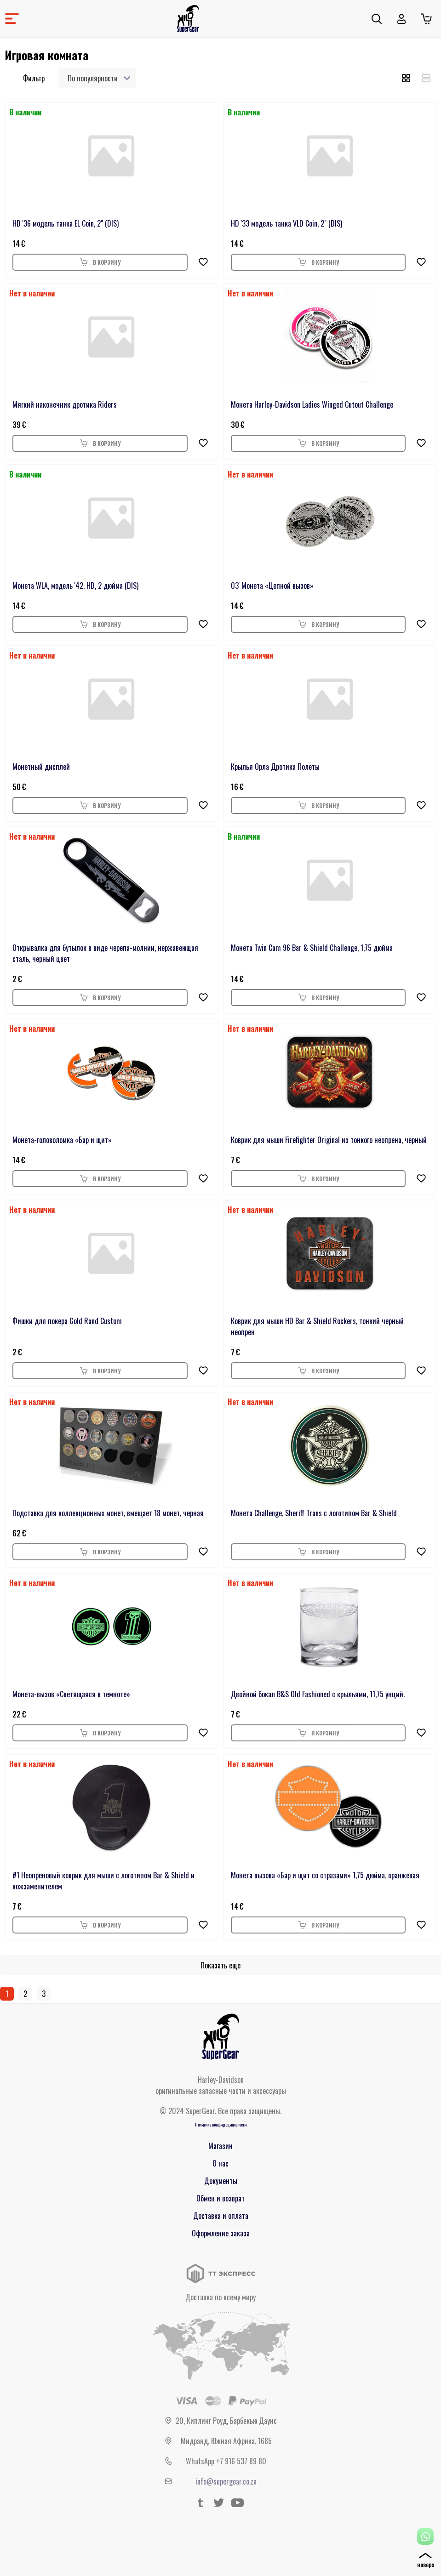 This screenshot has height=2576, width=441. What do you see at coordinates (41, 766) in the screenshot?
I see `Монетный дисплей` at bounding box center [41, 766].